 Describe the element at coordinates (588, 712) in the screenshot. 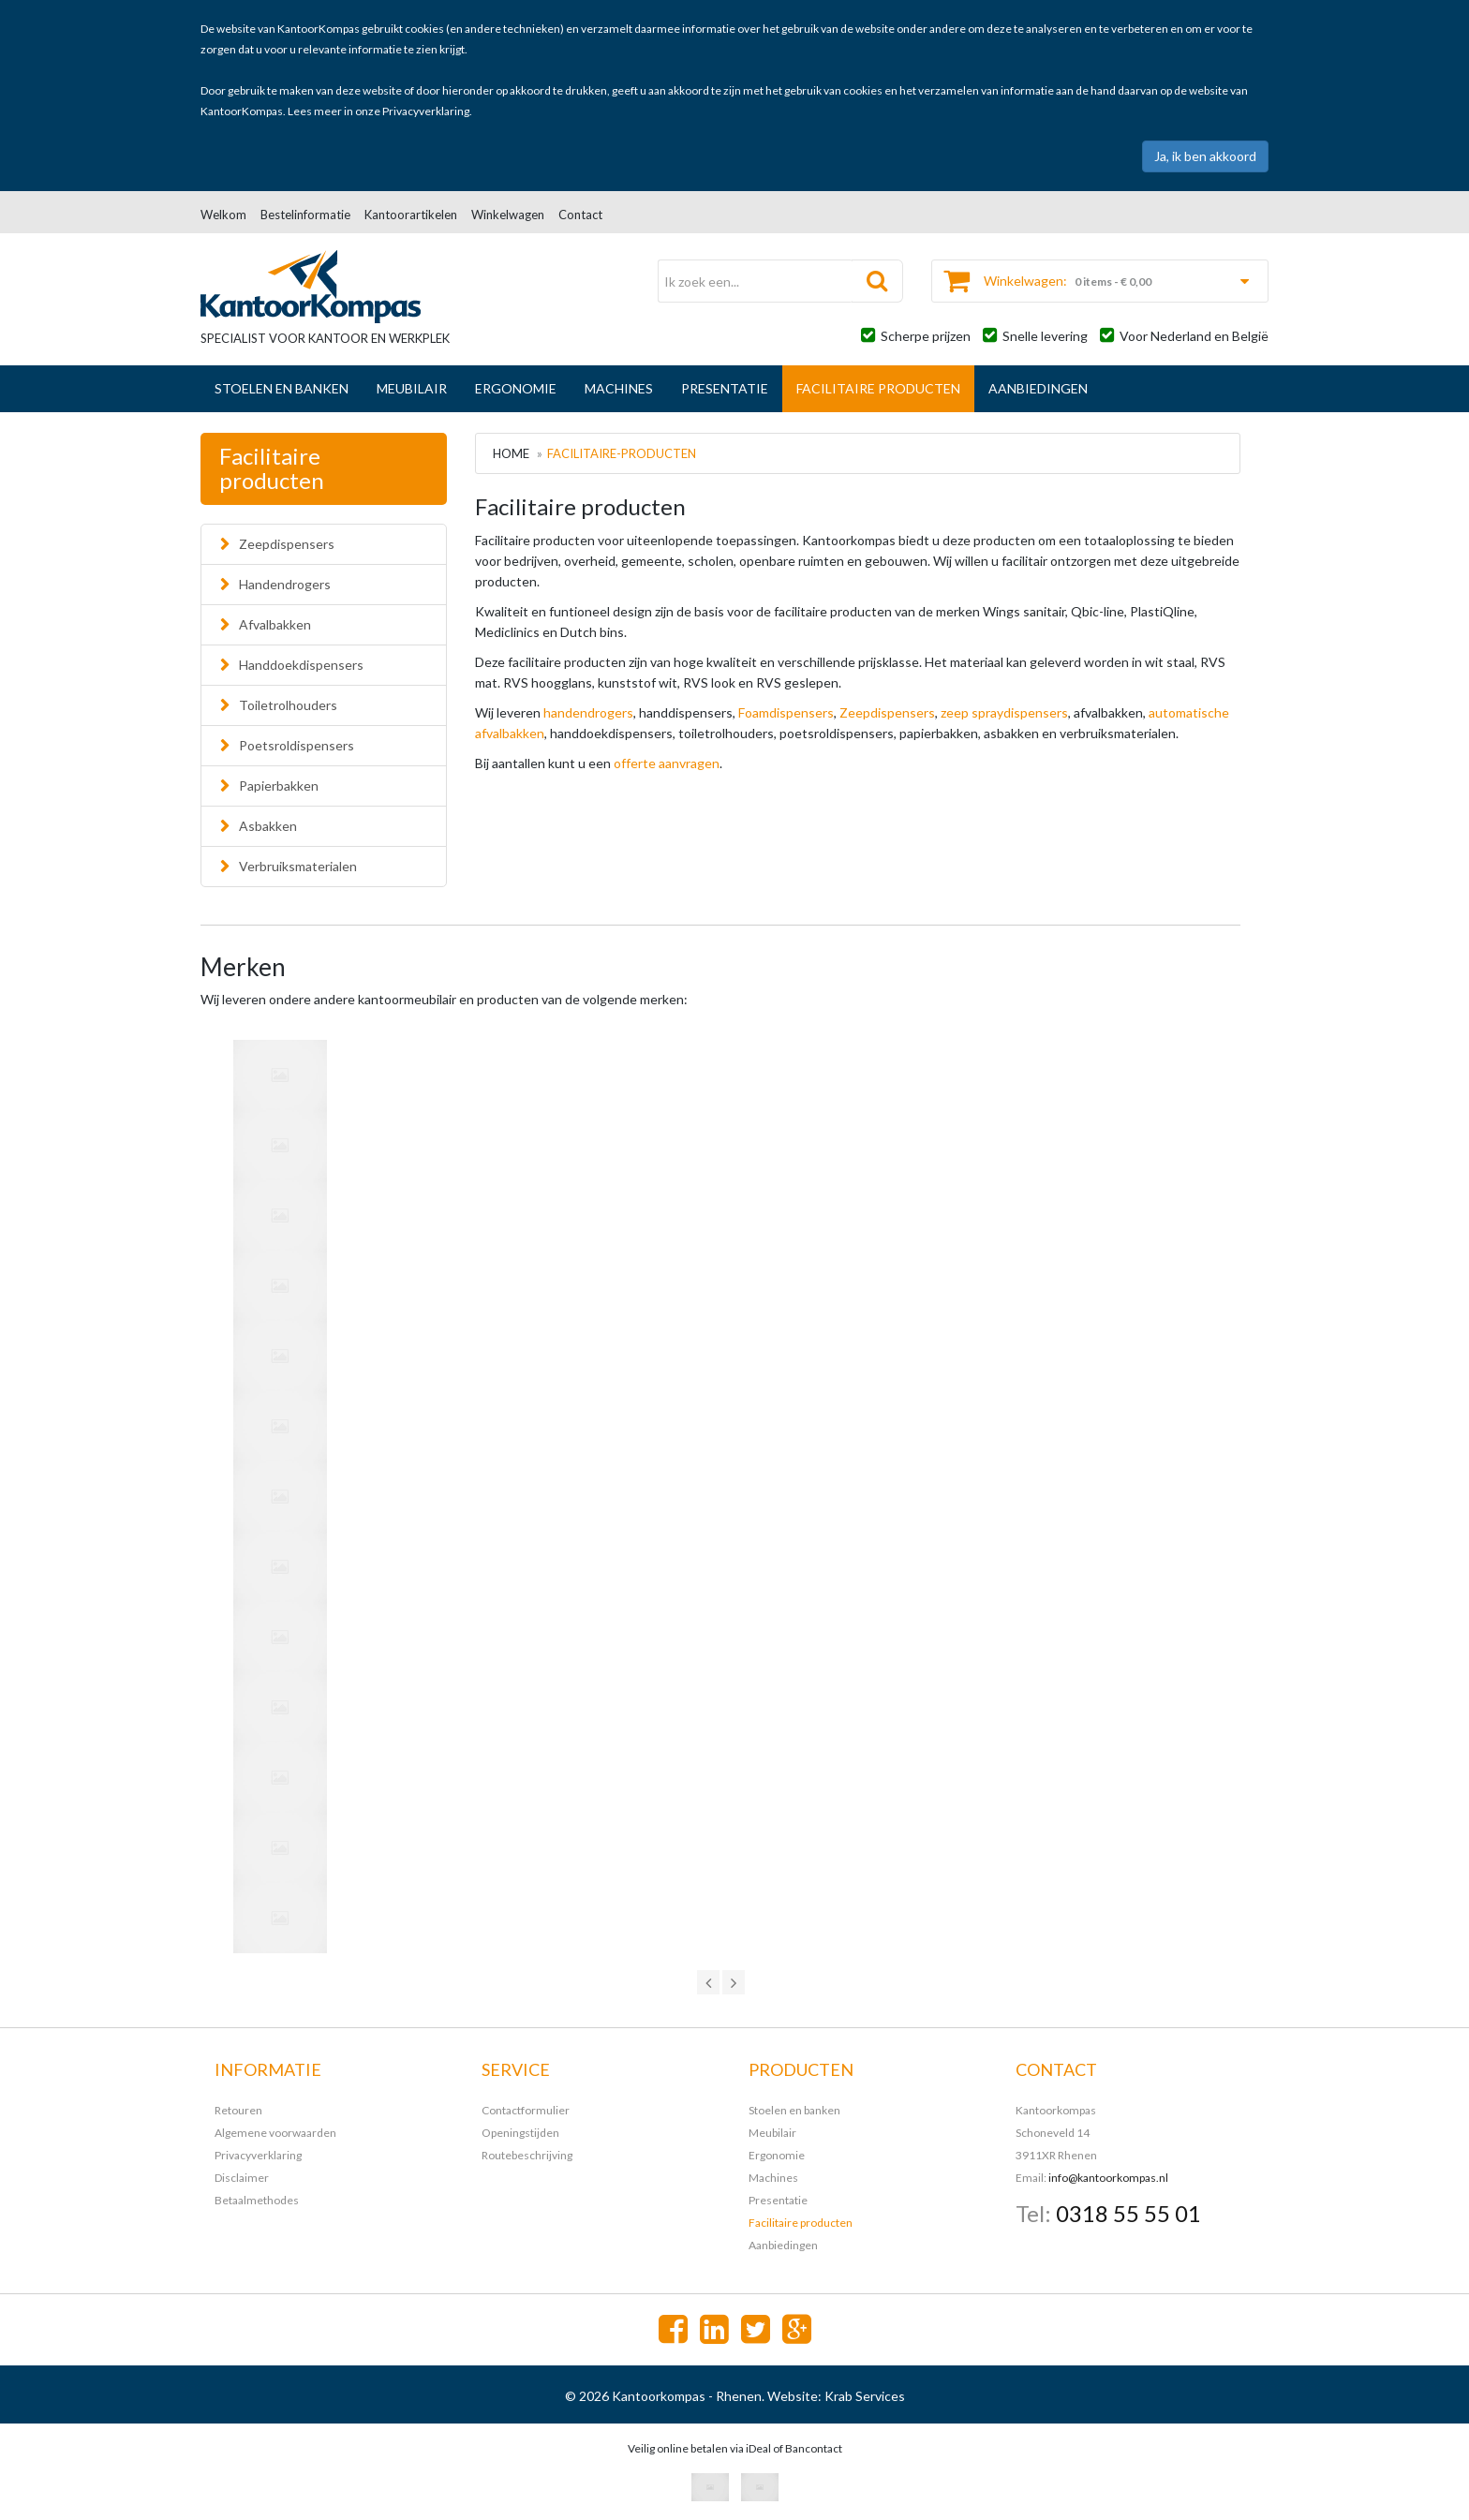

I see `handendrogers` at that location.